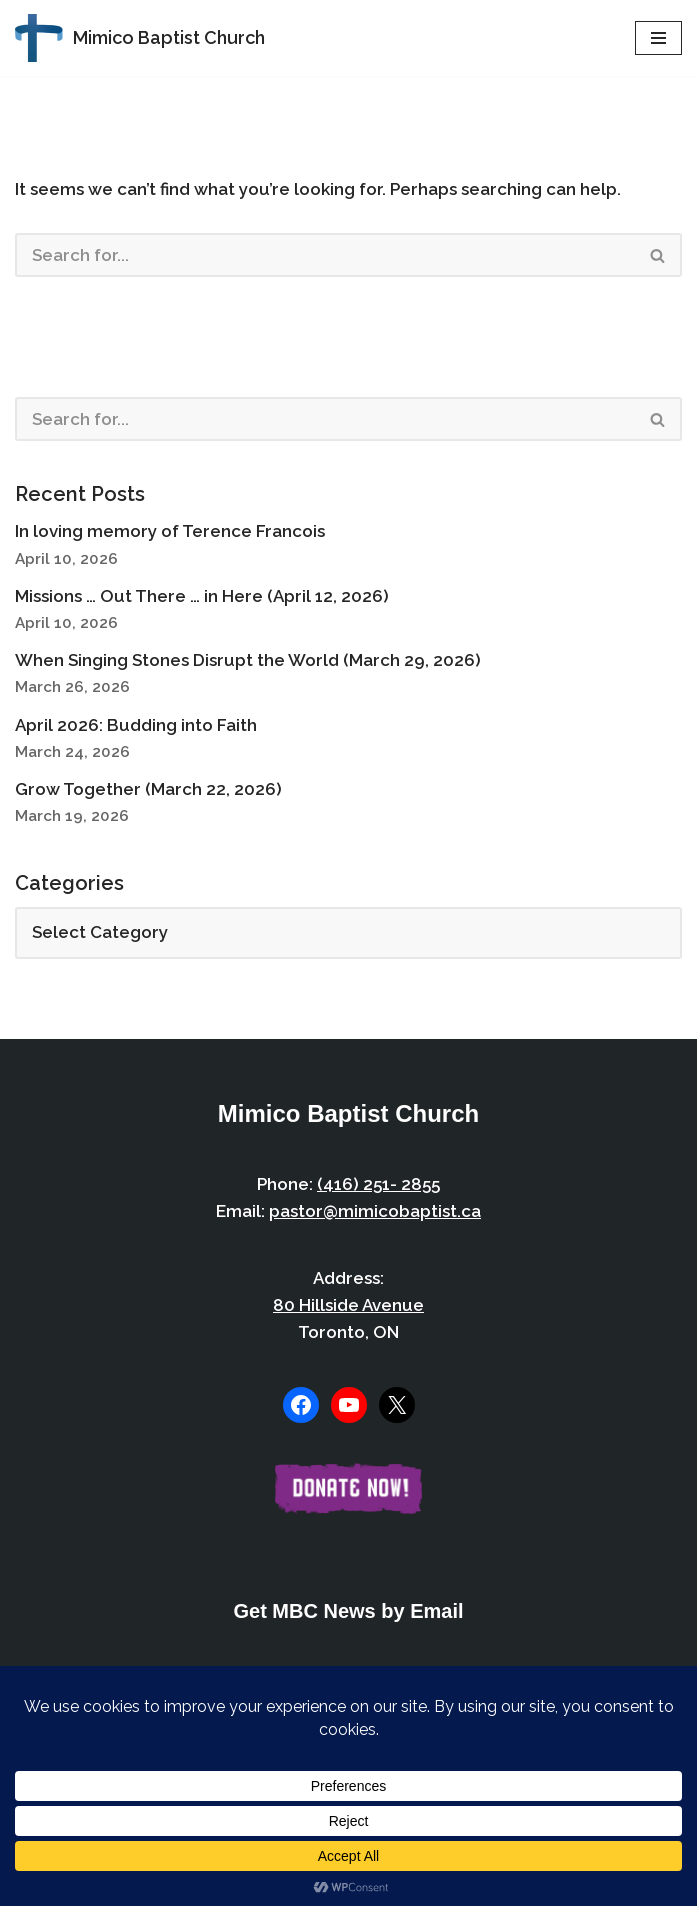  Describe the element at coordinates (248, 660) in the screenshot. I see `When Singing Stones Disrupt the World (March 29, 2026)` at that location.